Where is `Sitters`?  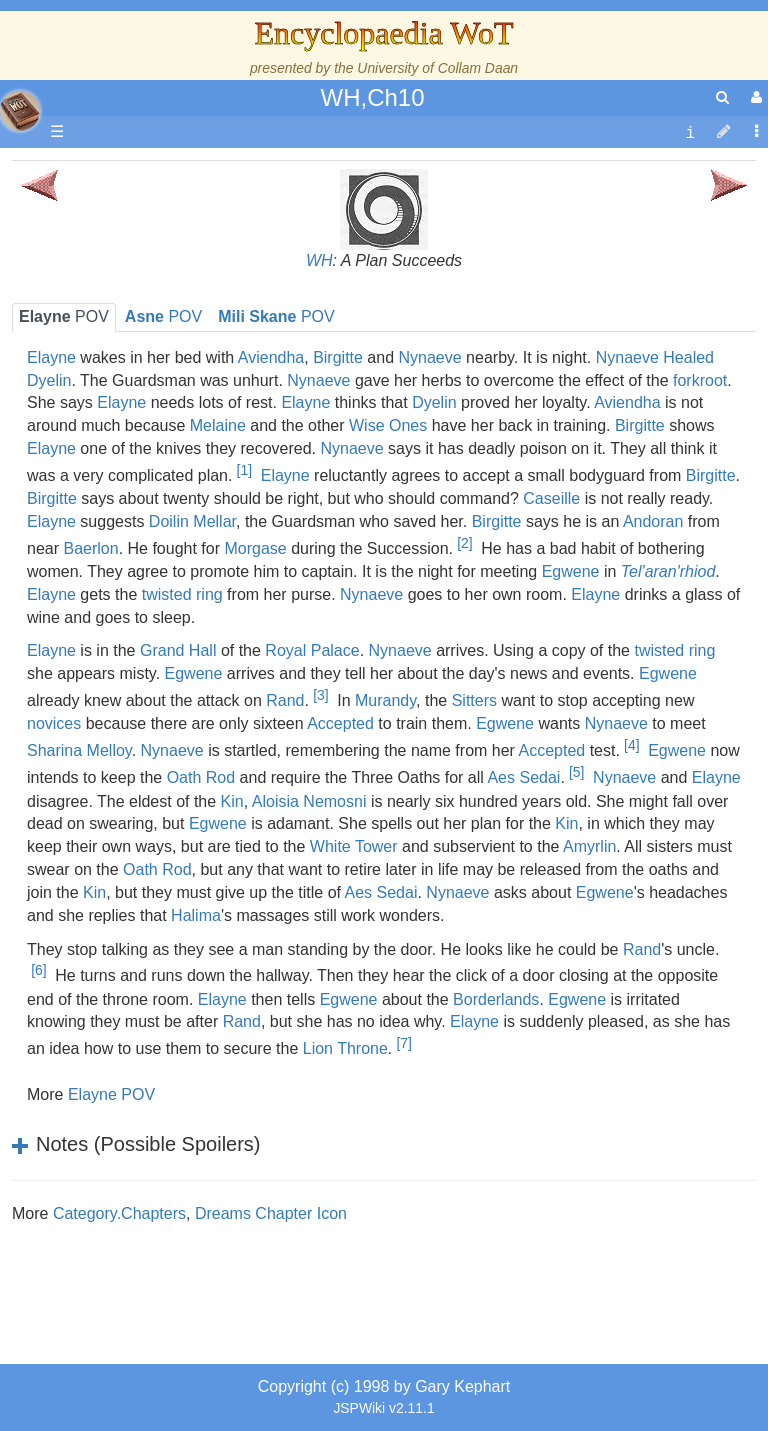
Sitters is located at coordinates (474, 700).